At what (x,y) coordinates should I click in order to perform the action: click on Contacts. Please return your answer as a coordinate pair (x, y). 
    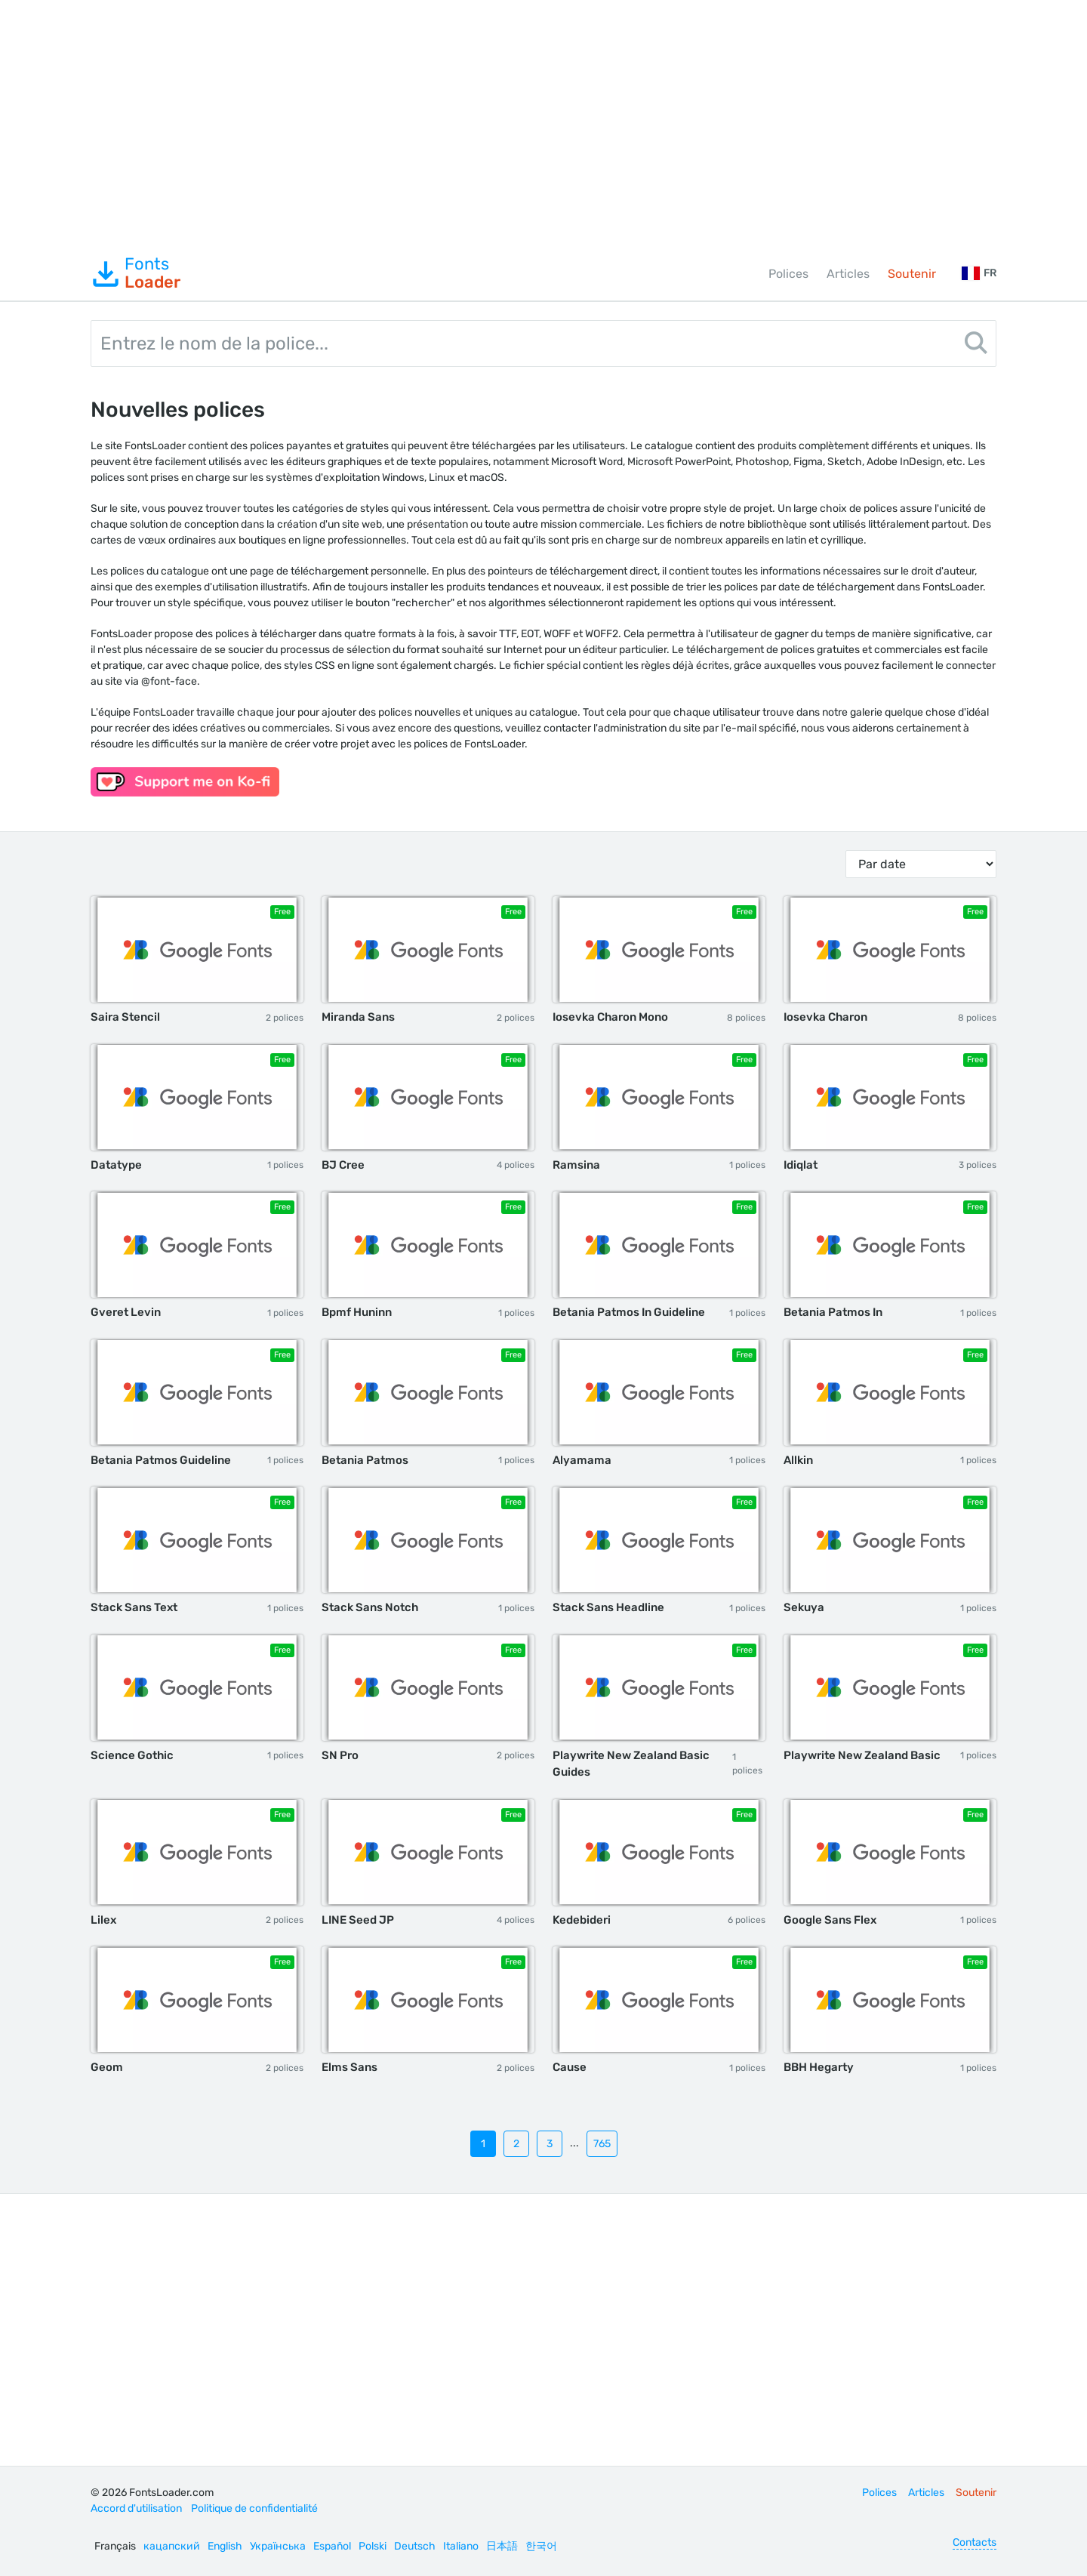
    Looking at the image, I should click on (974, 2542).